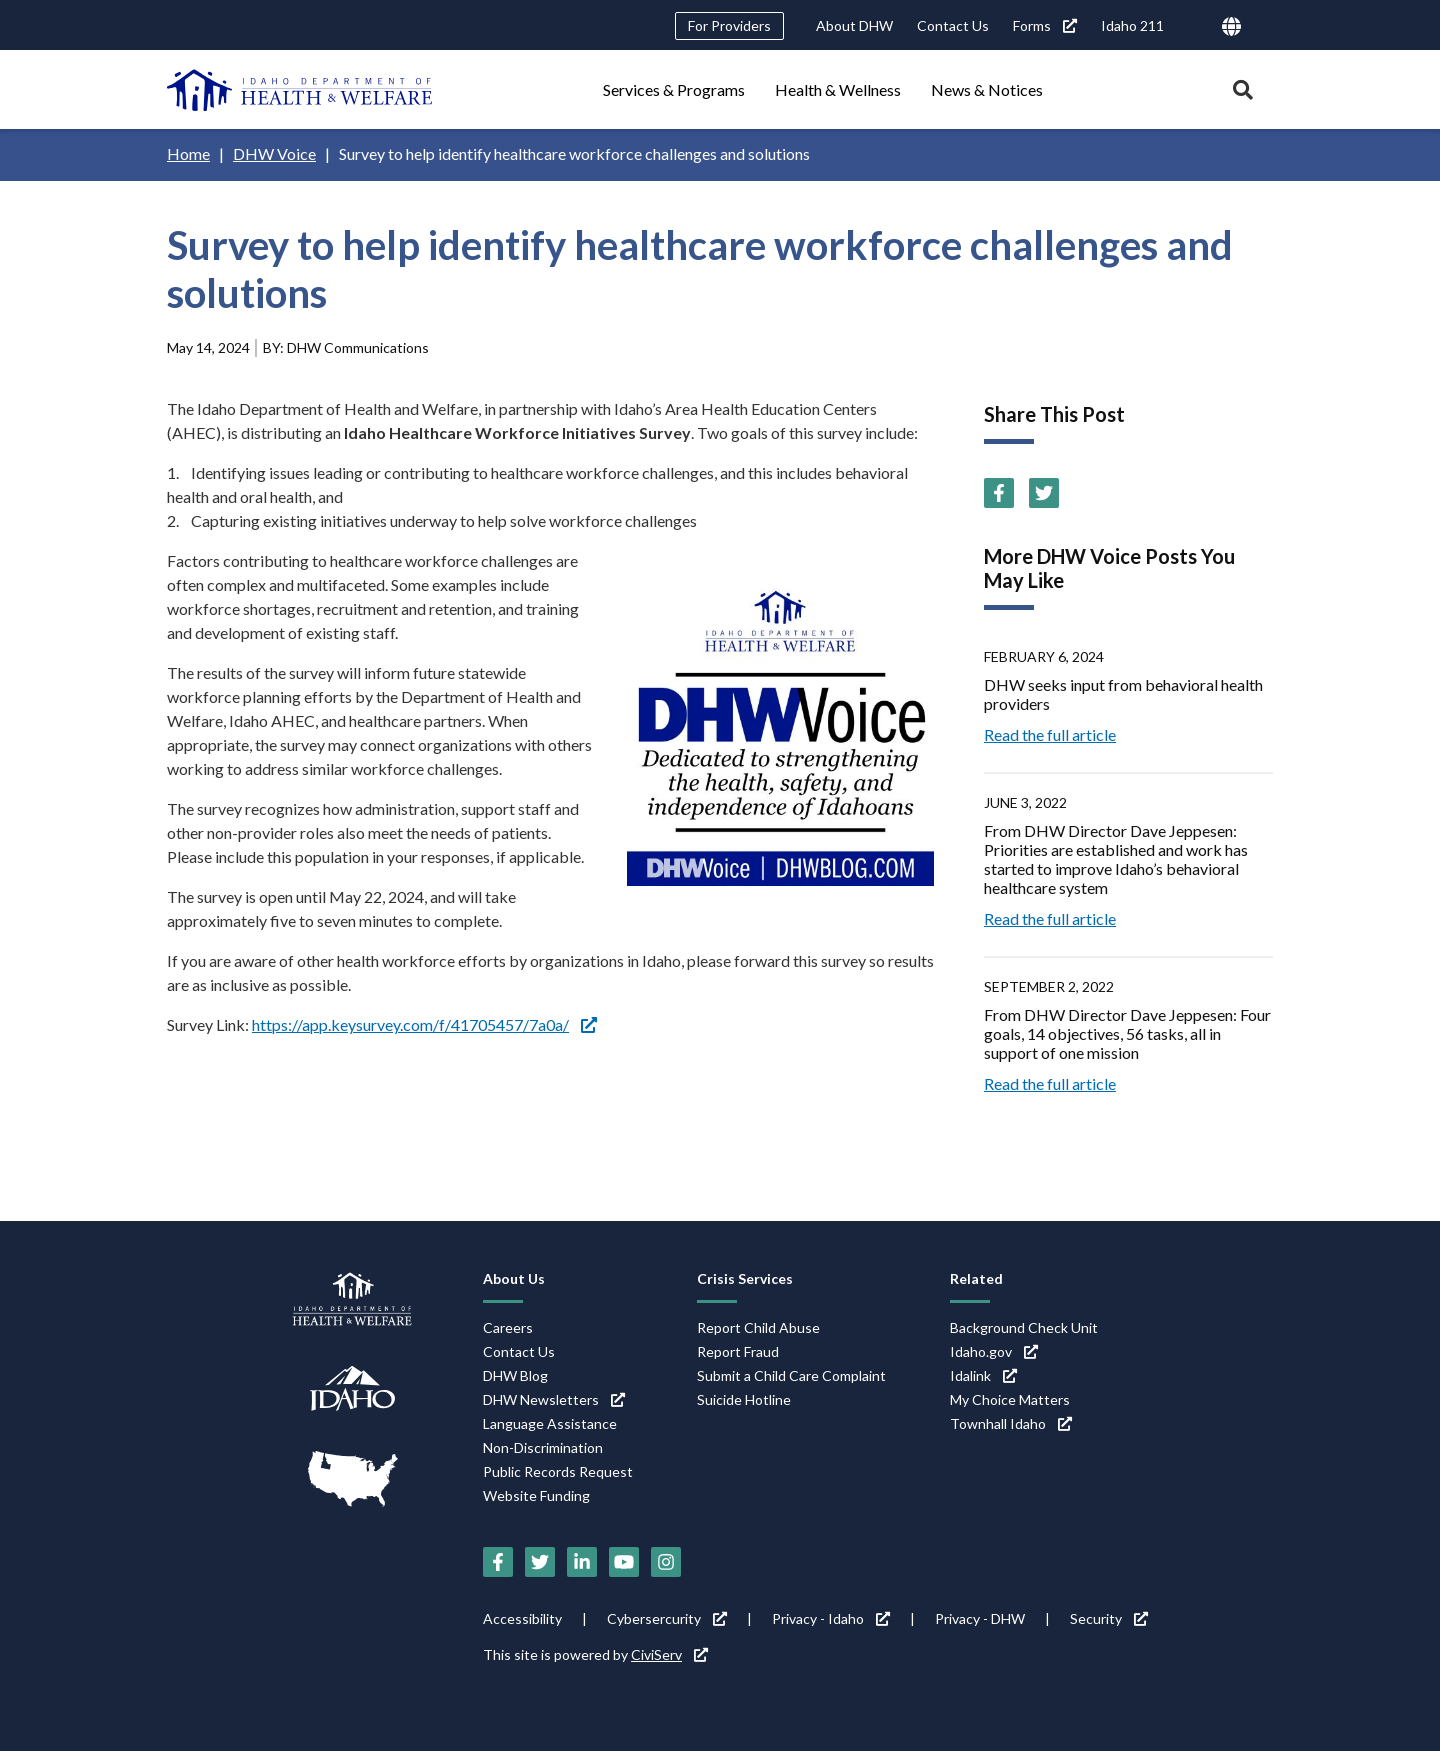  What do you see at coordinates (1011, 1423) in the screenshot?
I see `Townhall Idaho [Townhall Idaho (link is external)]` at bounding box center [1011, 1423].